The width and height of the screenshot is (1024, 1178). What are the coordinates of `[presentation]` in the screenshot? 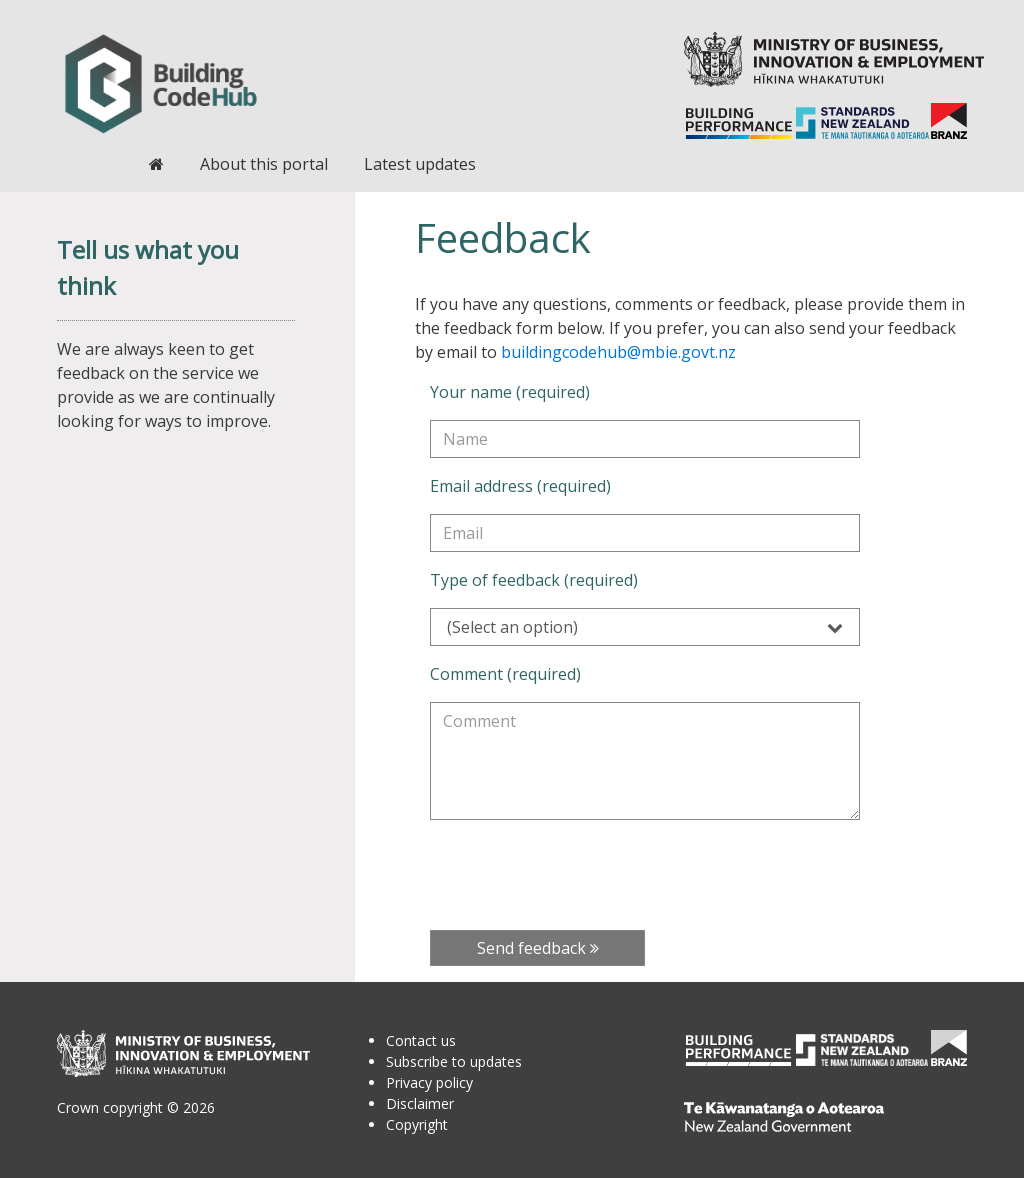 It's located at (582, 875).